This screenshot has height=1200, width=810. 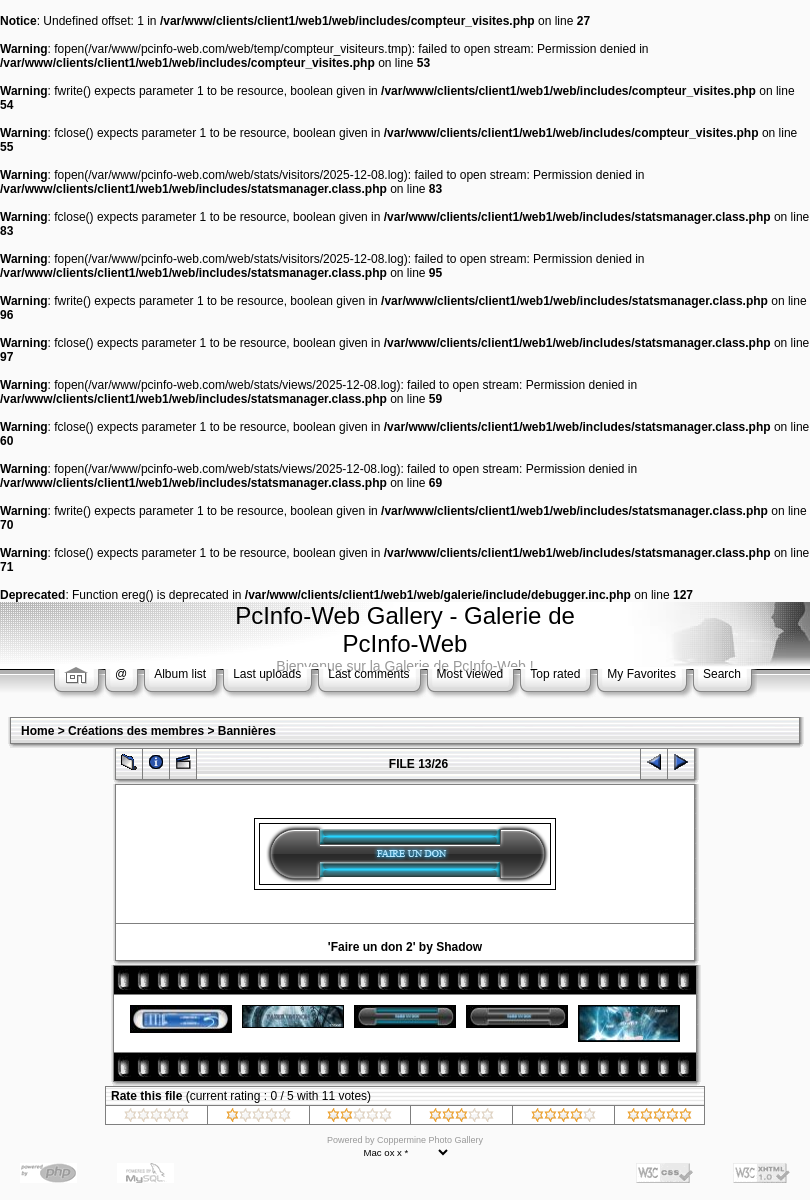 What do you see at coordinates (641, 674) in the screenshot?
I see `My Favorites` at bounding box center [641, 674].